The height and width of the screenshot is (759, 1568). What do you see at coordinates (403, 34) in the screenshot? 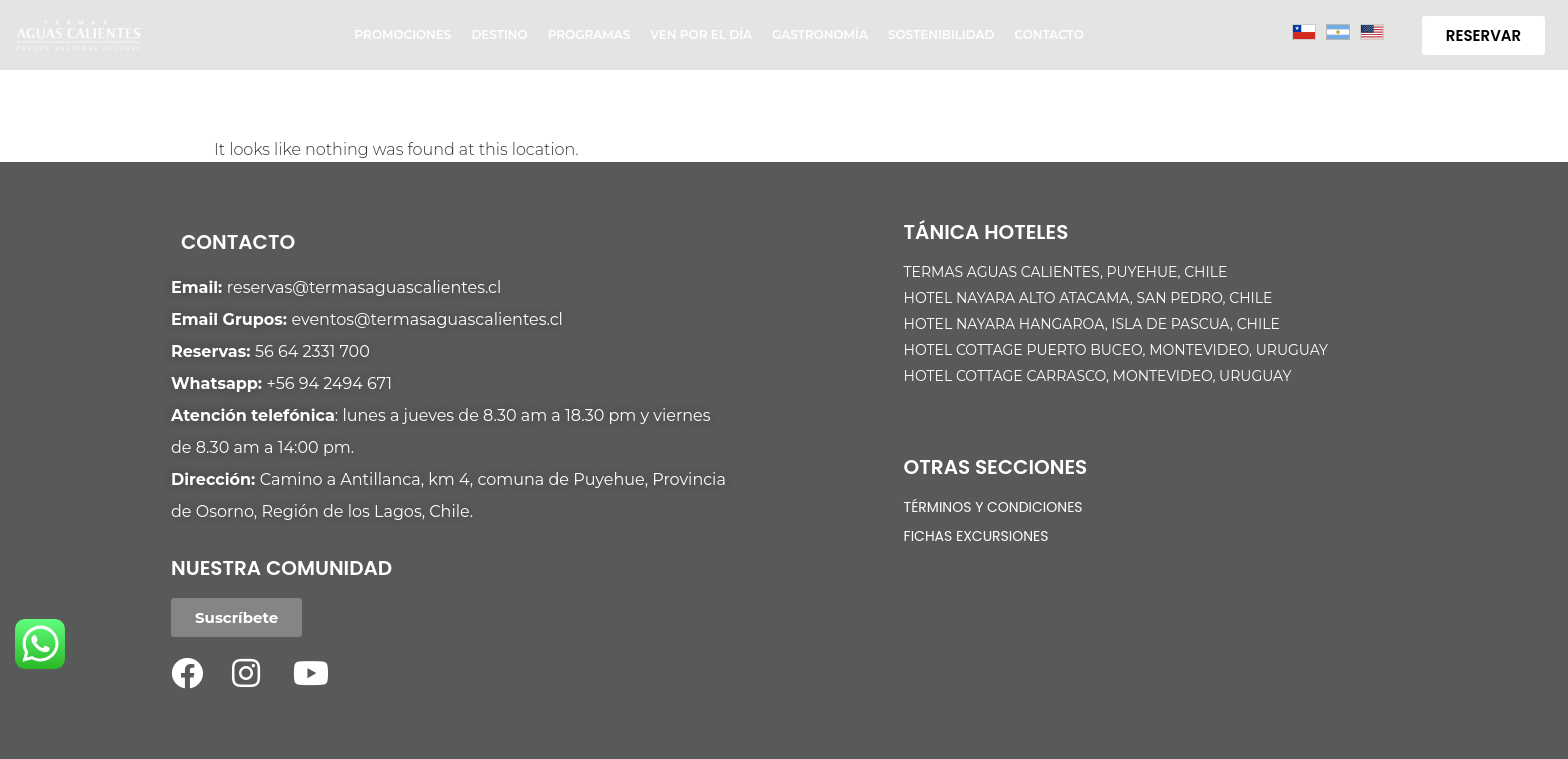
I see `Promociones` at bounding box center [403, 34].